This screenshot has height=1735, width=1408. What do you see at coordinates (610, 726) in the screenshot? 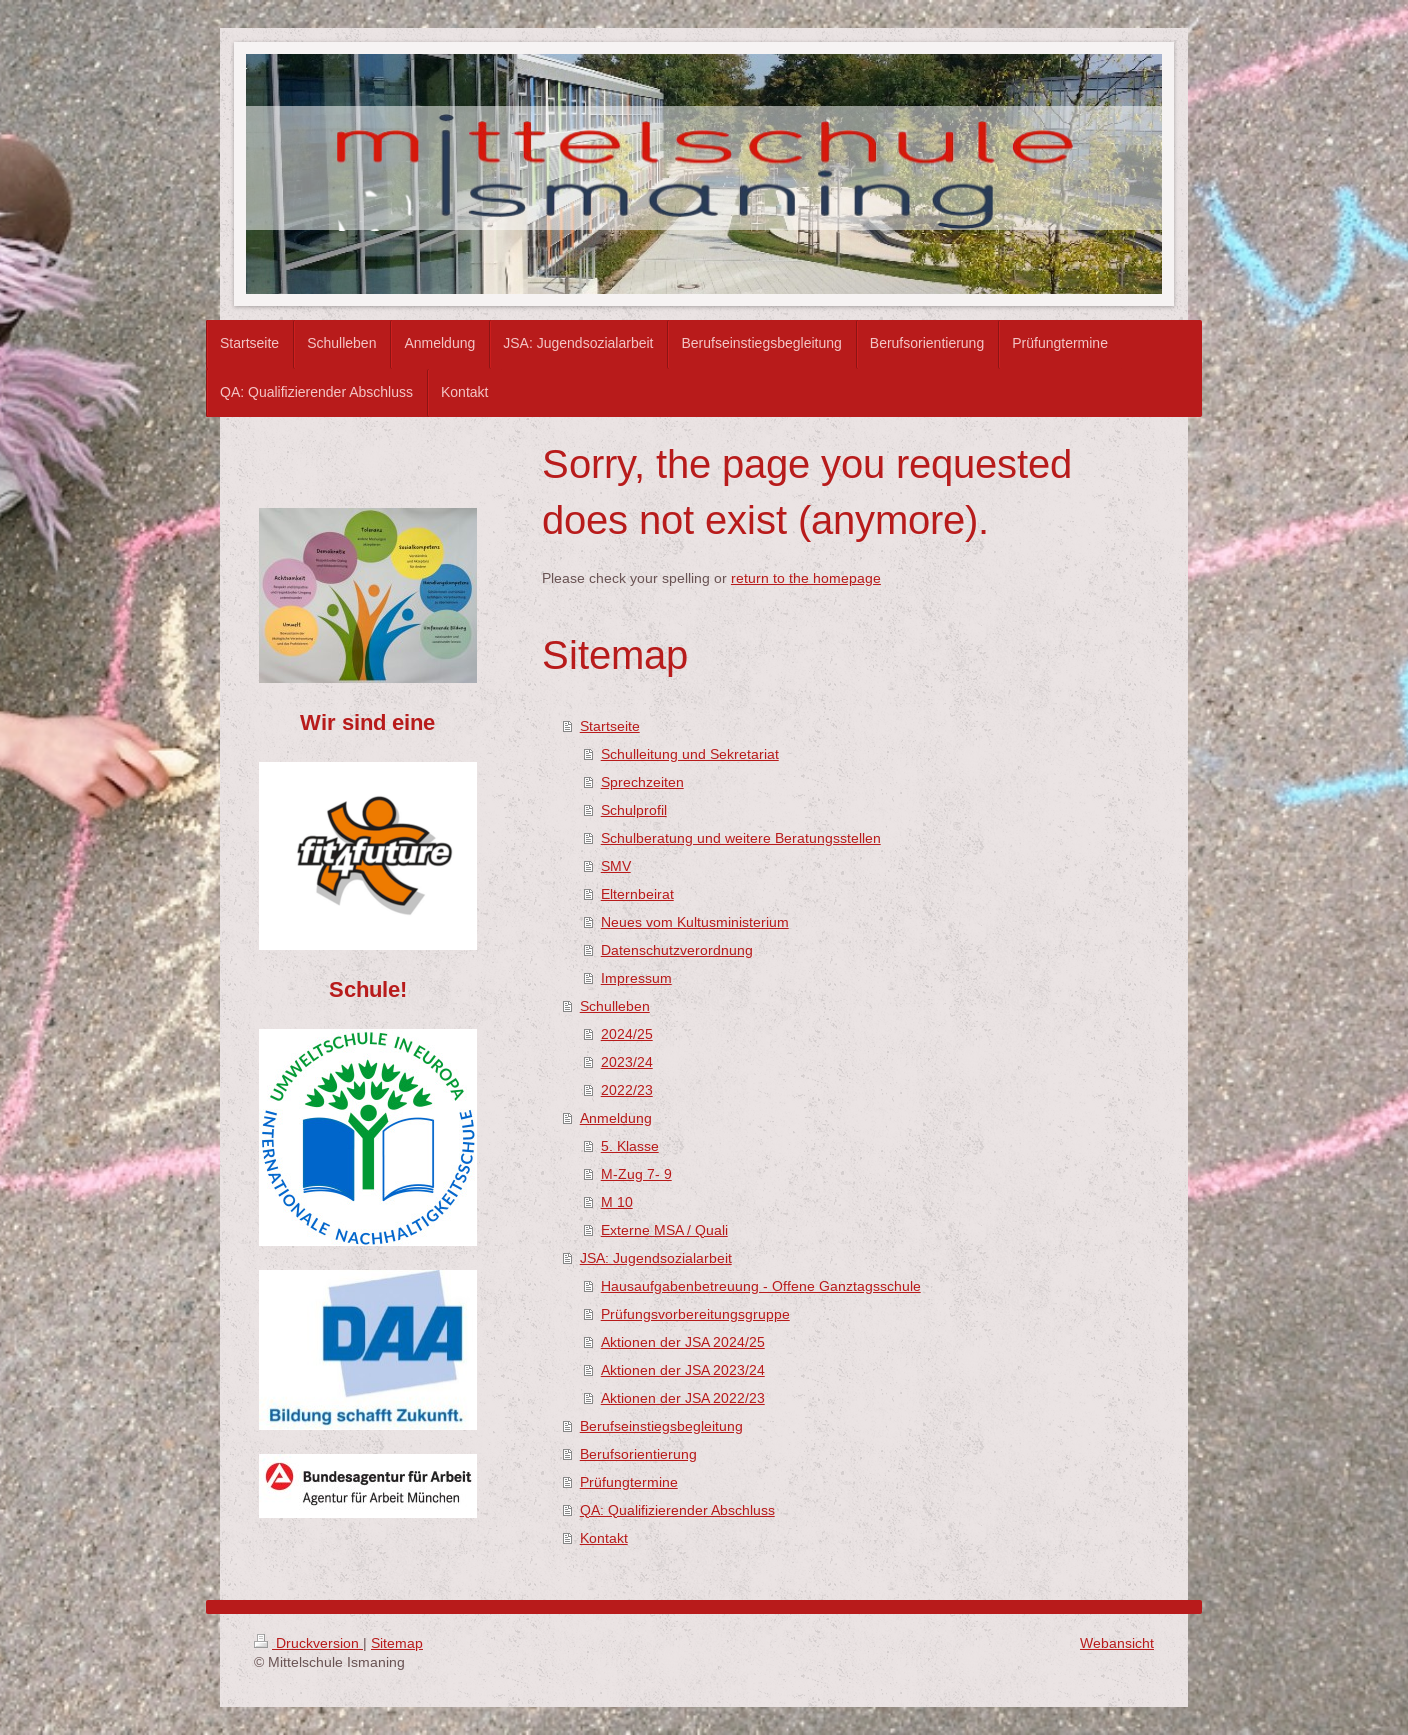
I see `Startseite` at bounding box center [610, 726].